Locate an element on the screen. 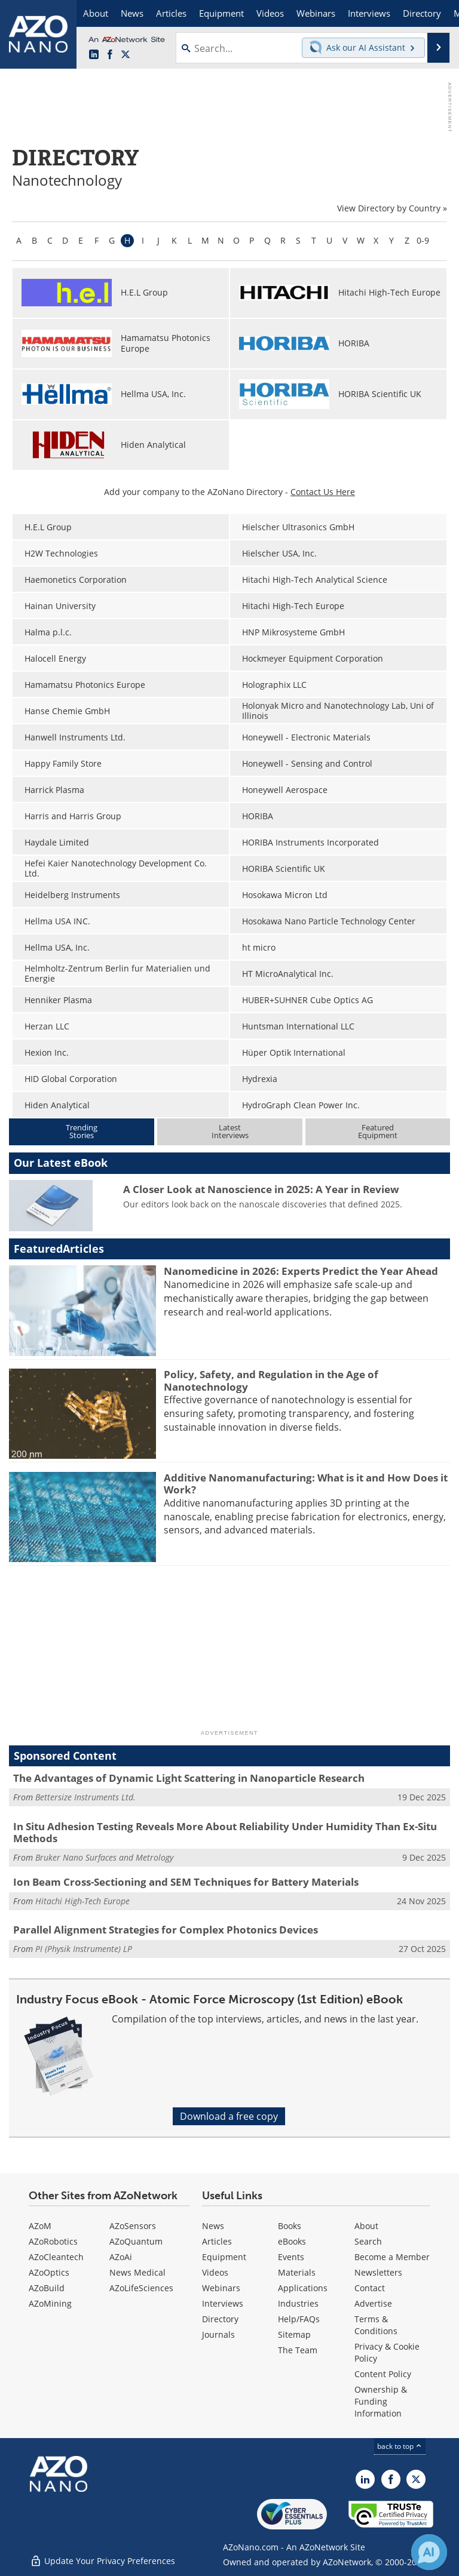 The height and width of the screenshot is (2576, 459). View Directory by Country » is located at coordinates (392, 208).